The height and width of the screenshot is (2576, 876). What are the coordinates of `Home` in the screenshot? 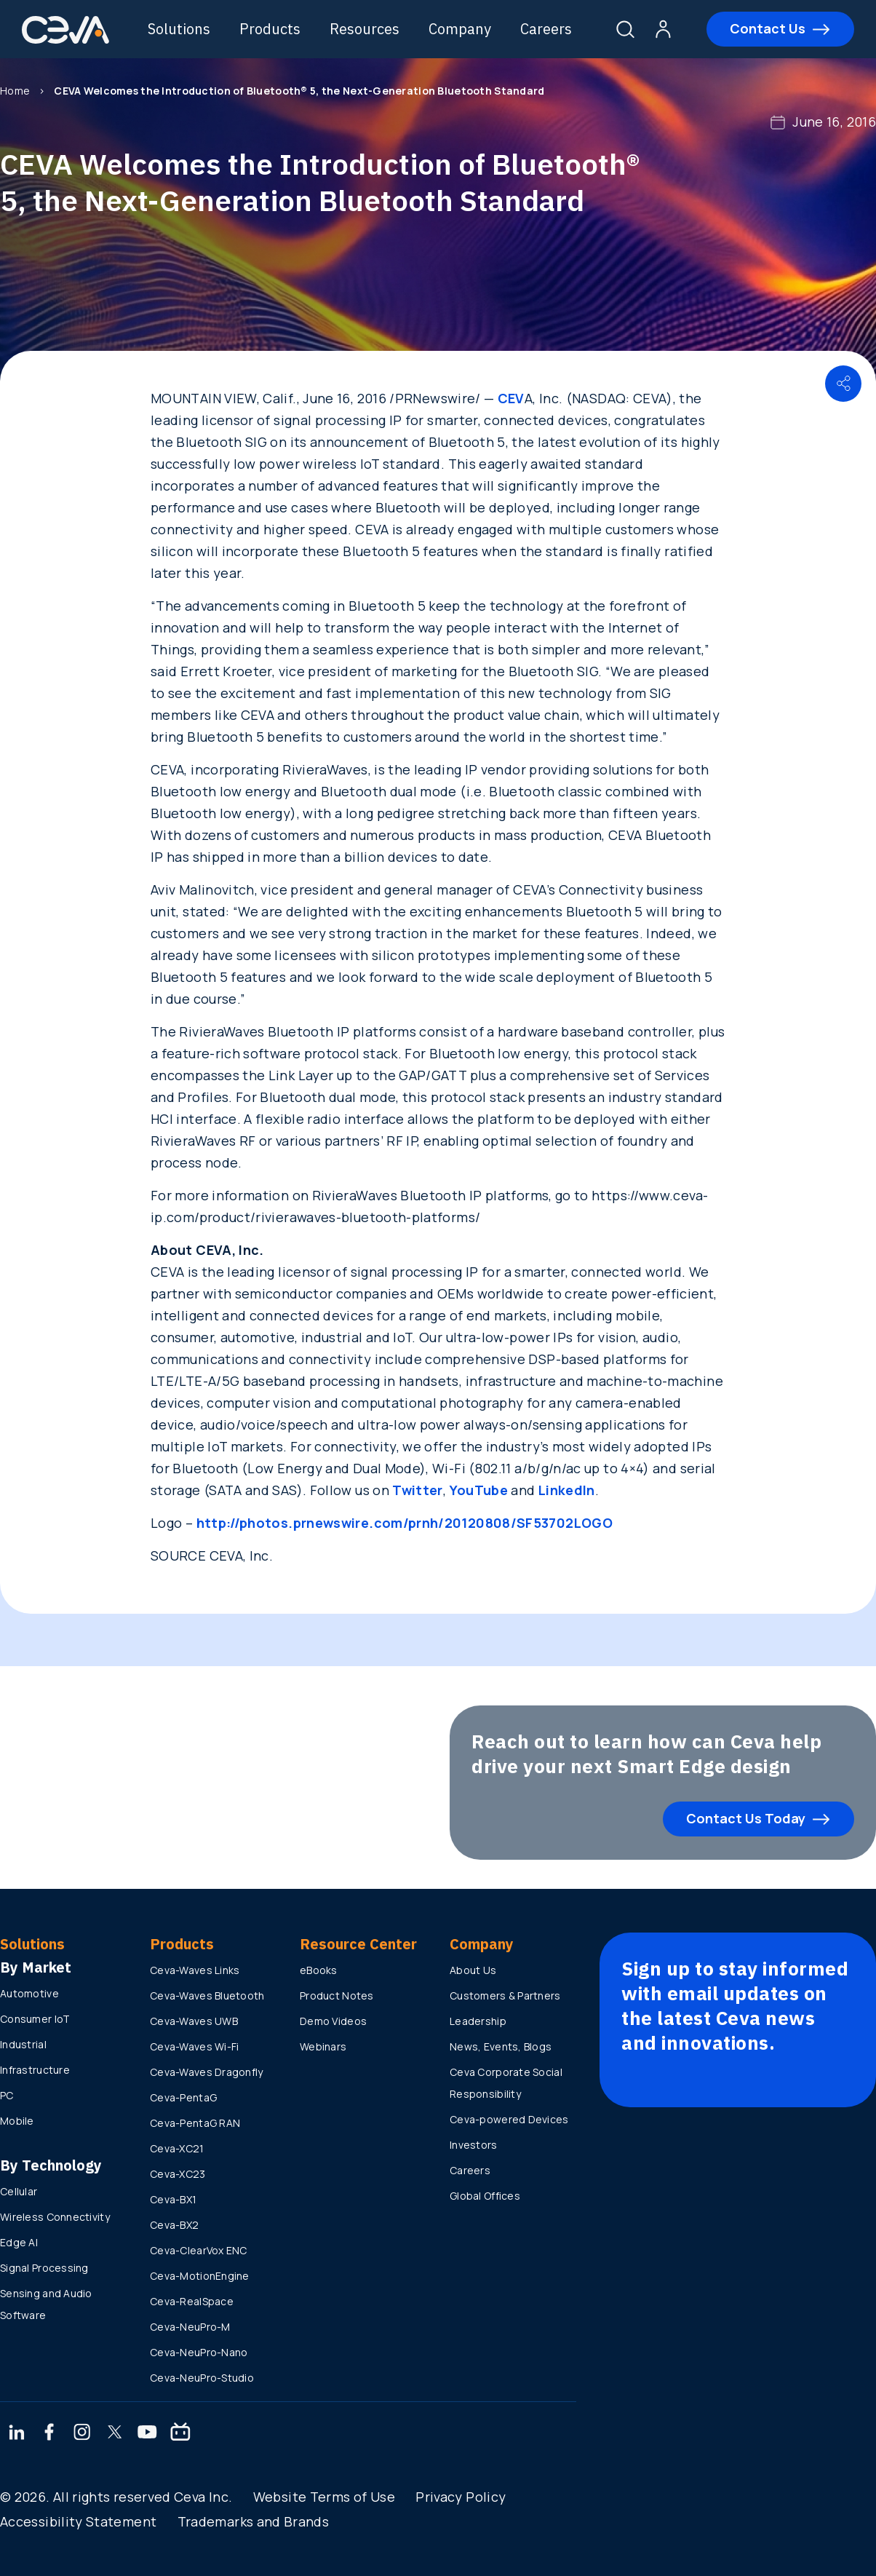 It's located at (15, 91).